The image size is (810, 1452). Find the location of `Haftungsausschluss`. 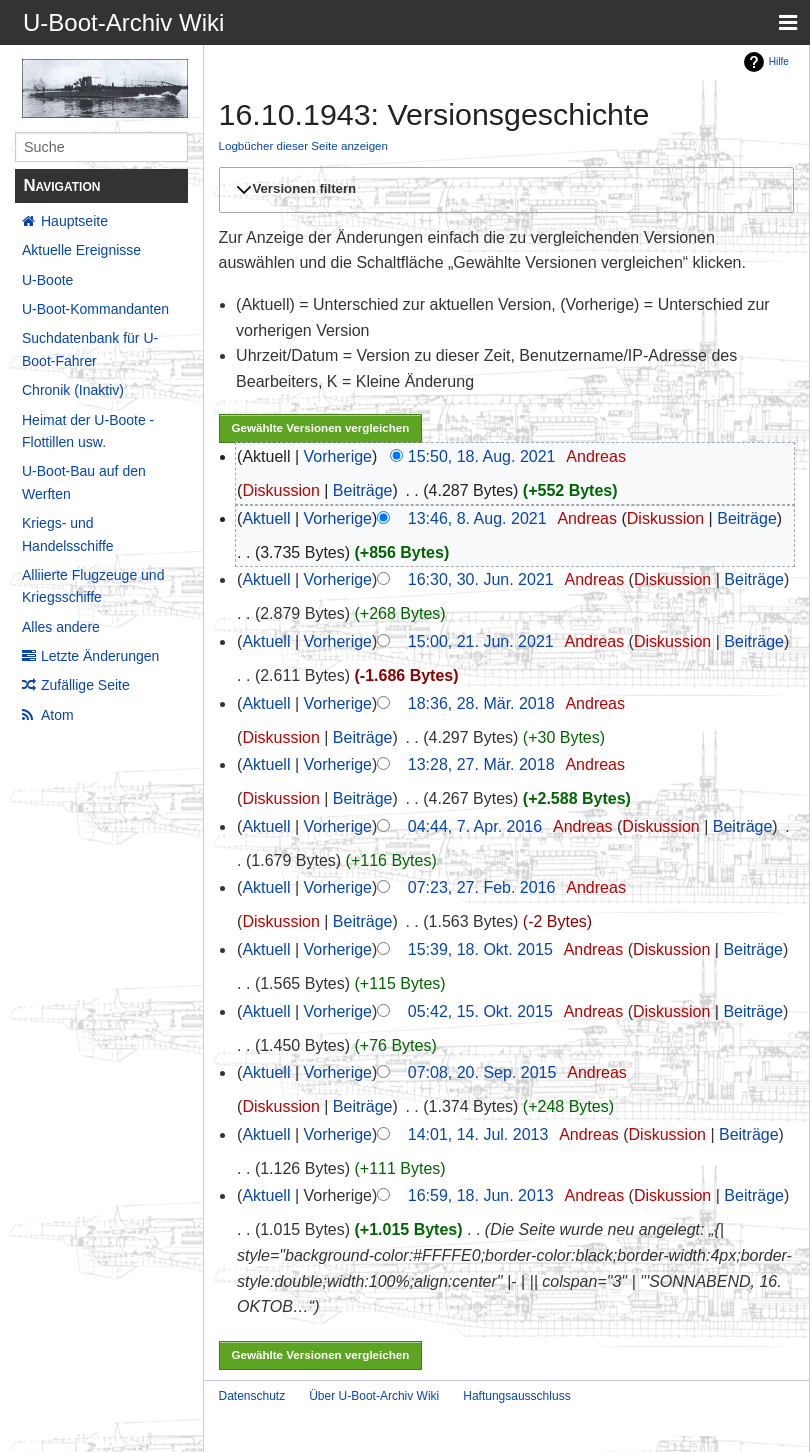

Haftungsausschluss is located at coordinates (516, 1396).